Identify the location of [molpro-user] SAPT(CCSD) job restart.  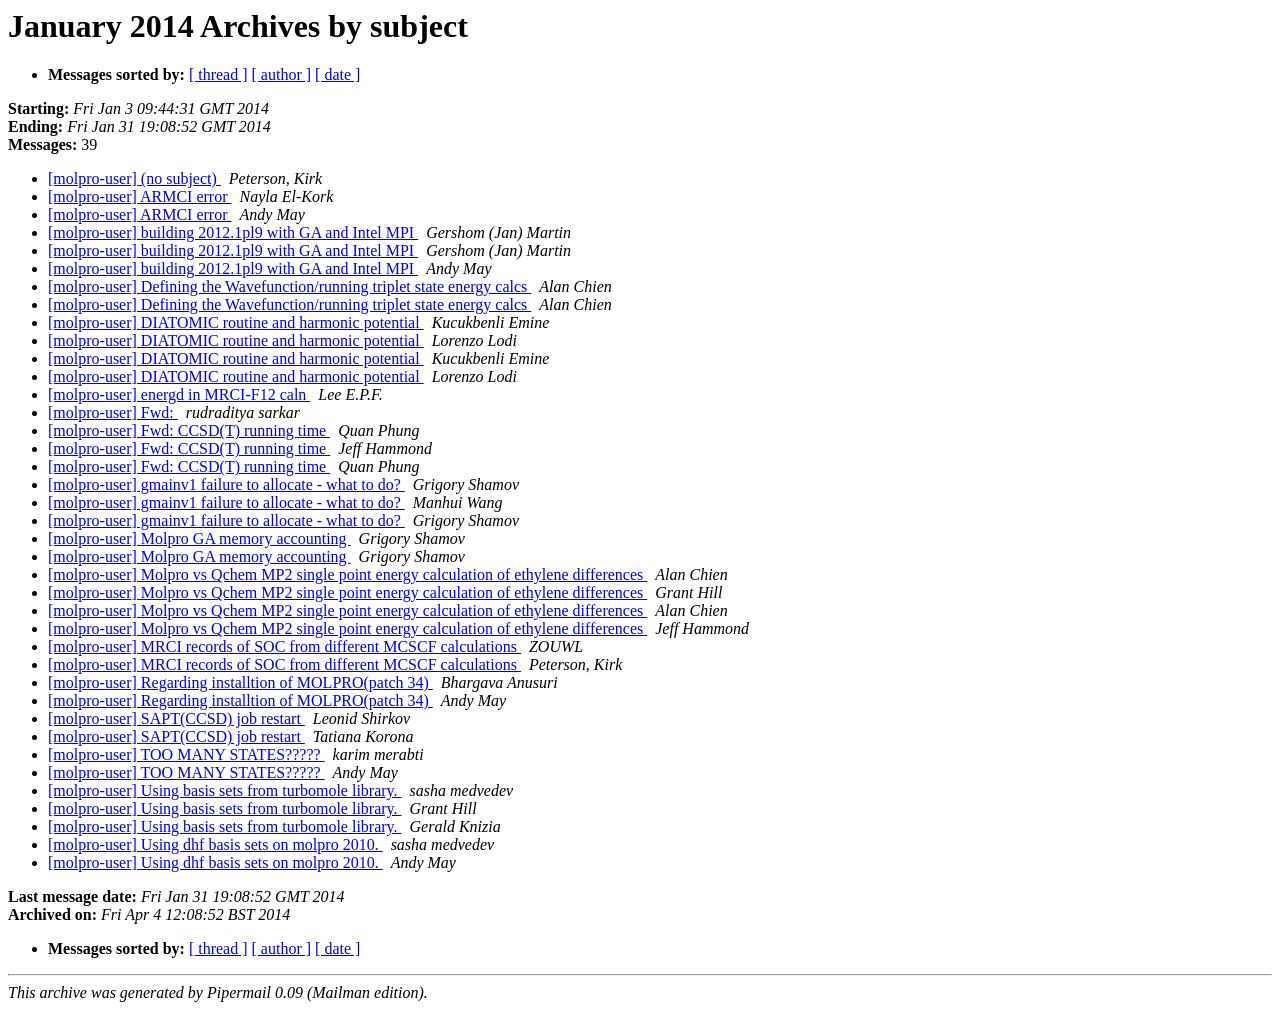
(176, 718).